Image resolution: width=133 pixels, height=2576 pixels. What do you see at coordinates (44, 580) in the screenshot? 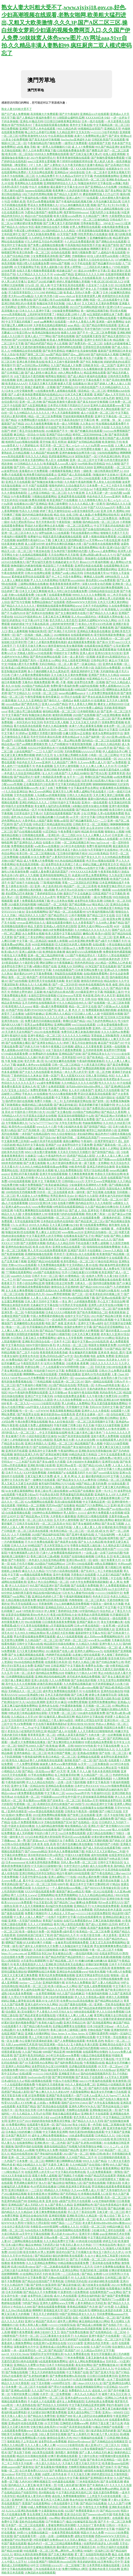
I see `尹人九九大色香蕉网站` at bounding box center [44, 580].